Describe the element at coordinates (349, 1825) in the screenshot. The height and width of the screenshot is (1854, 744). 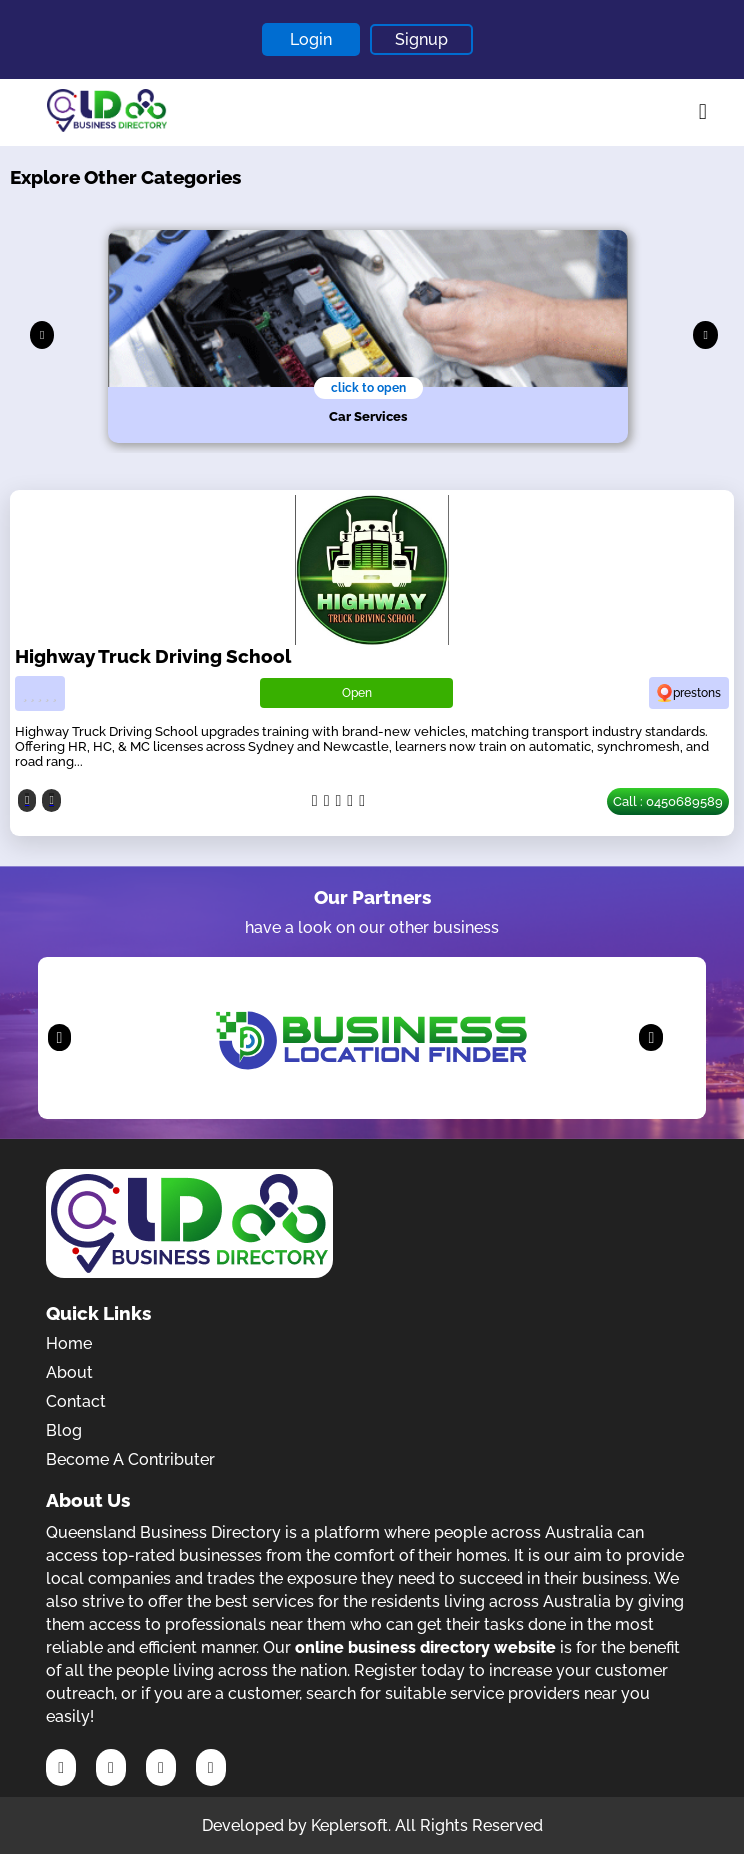
I see `Keplersoft` at that location.